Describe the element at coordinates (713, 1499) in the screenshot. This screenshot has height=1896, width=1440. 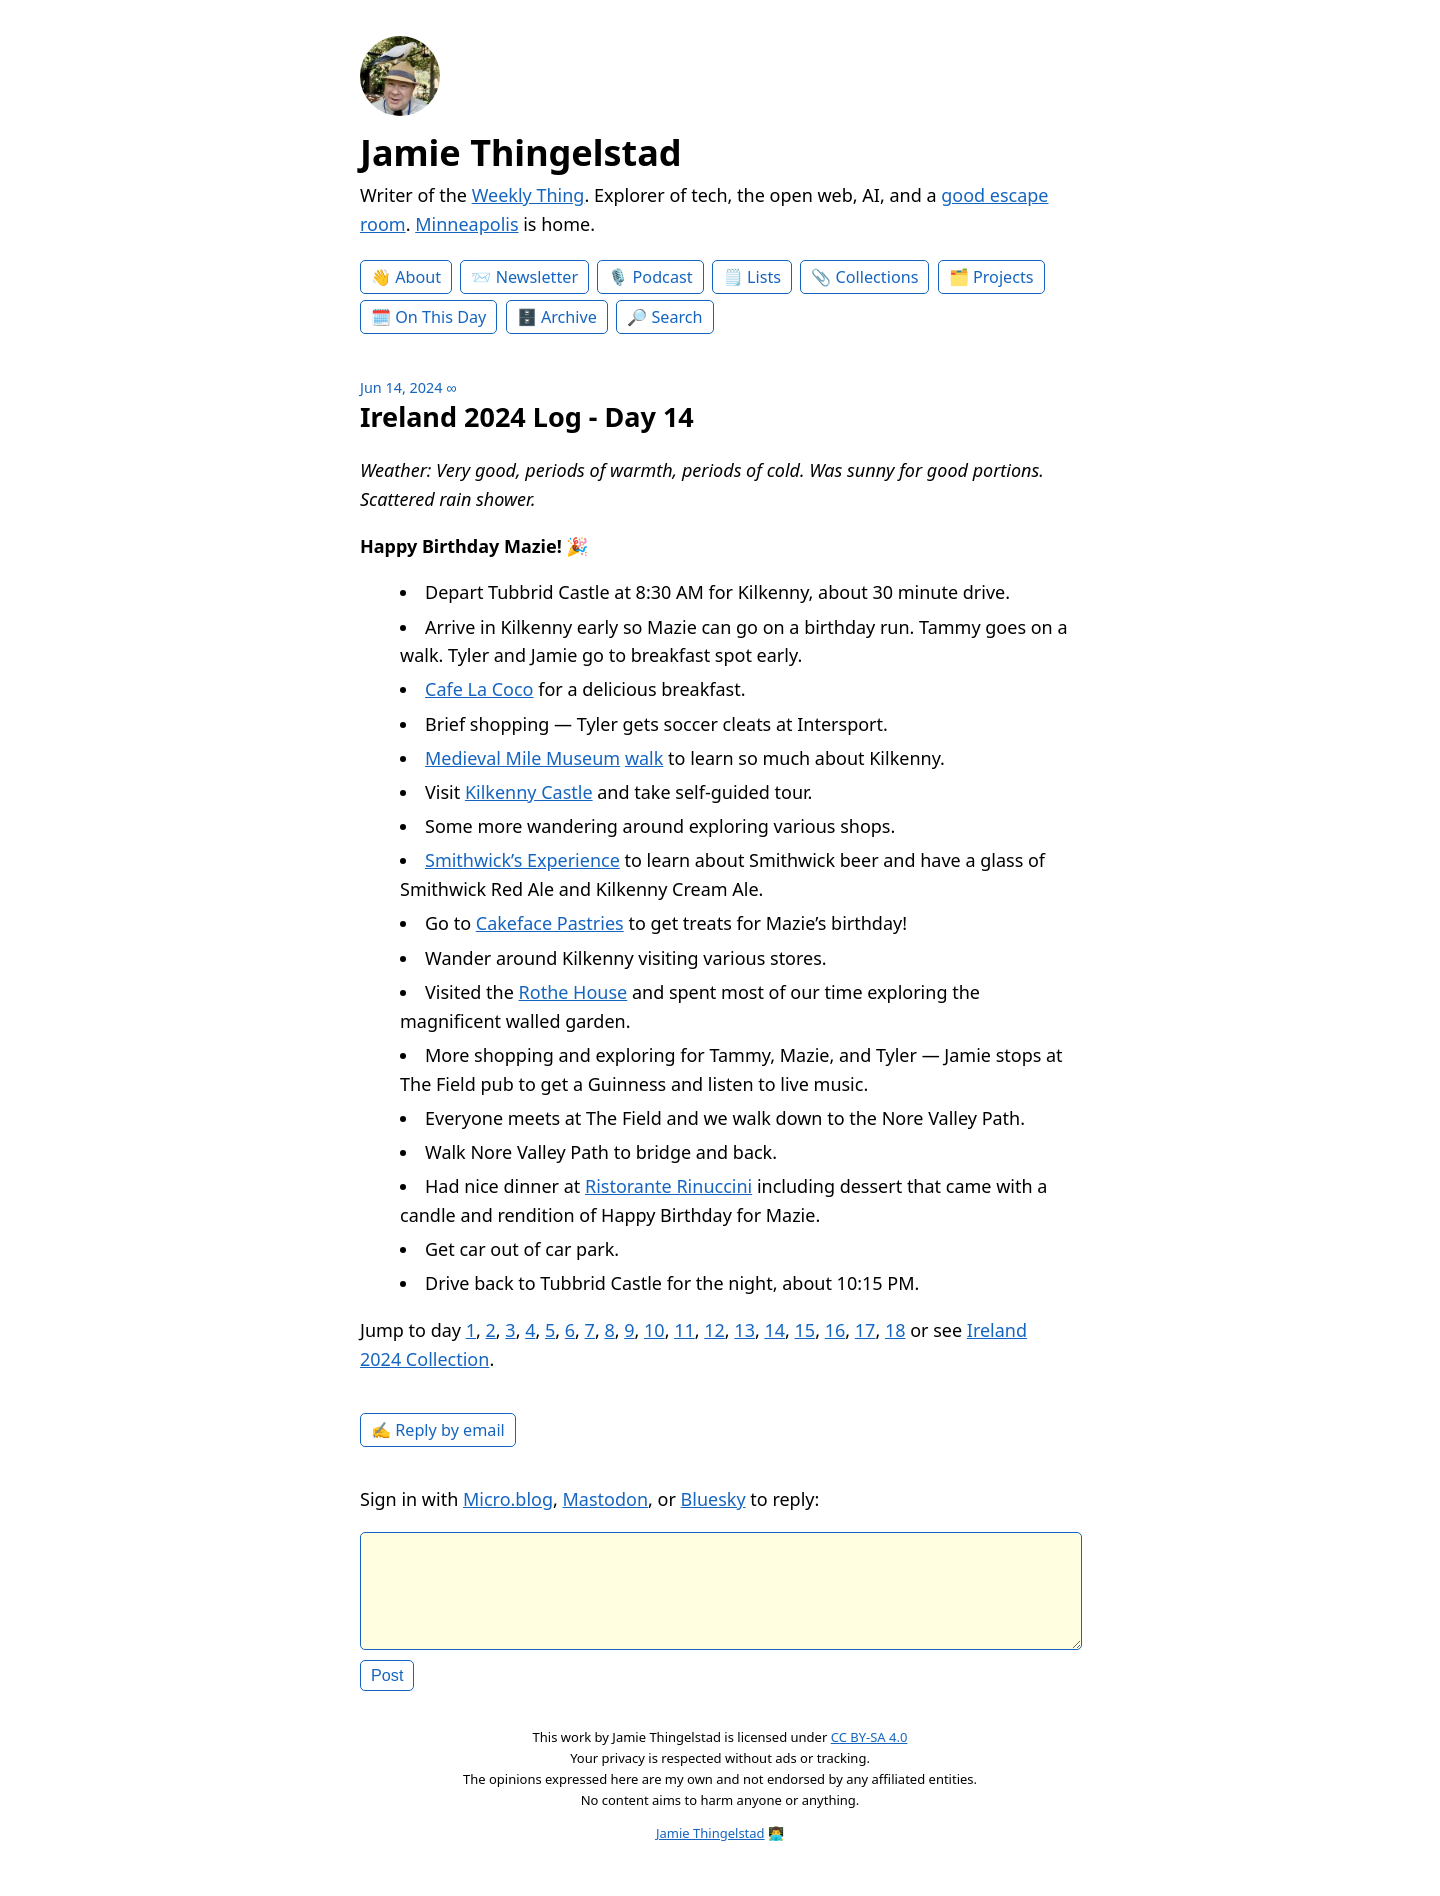
I see `Bluesky` at that location.